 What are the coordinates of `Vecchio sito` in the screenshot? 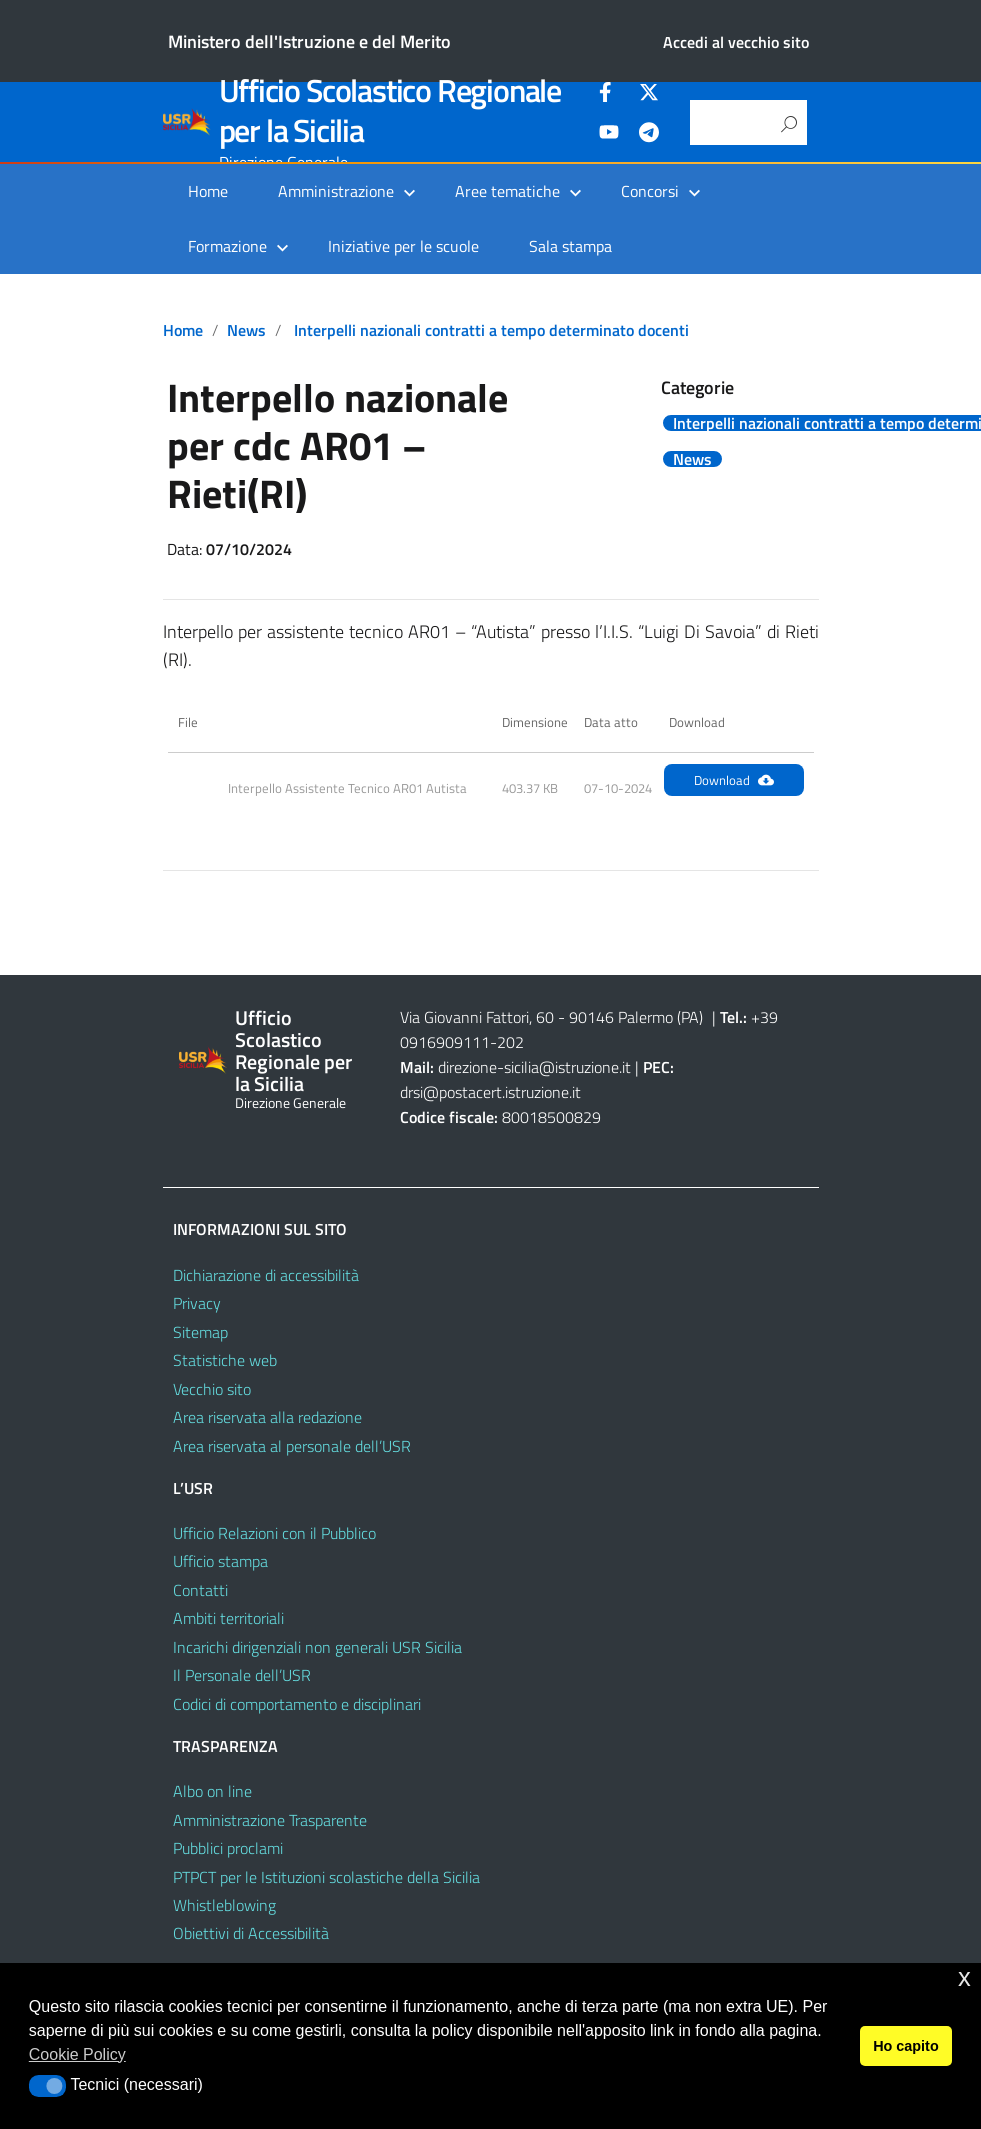 It's located at (212, 1389).